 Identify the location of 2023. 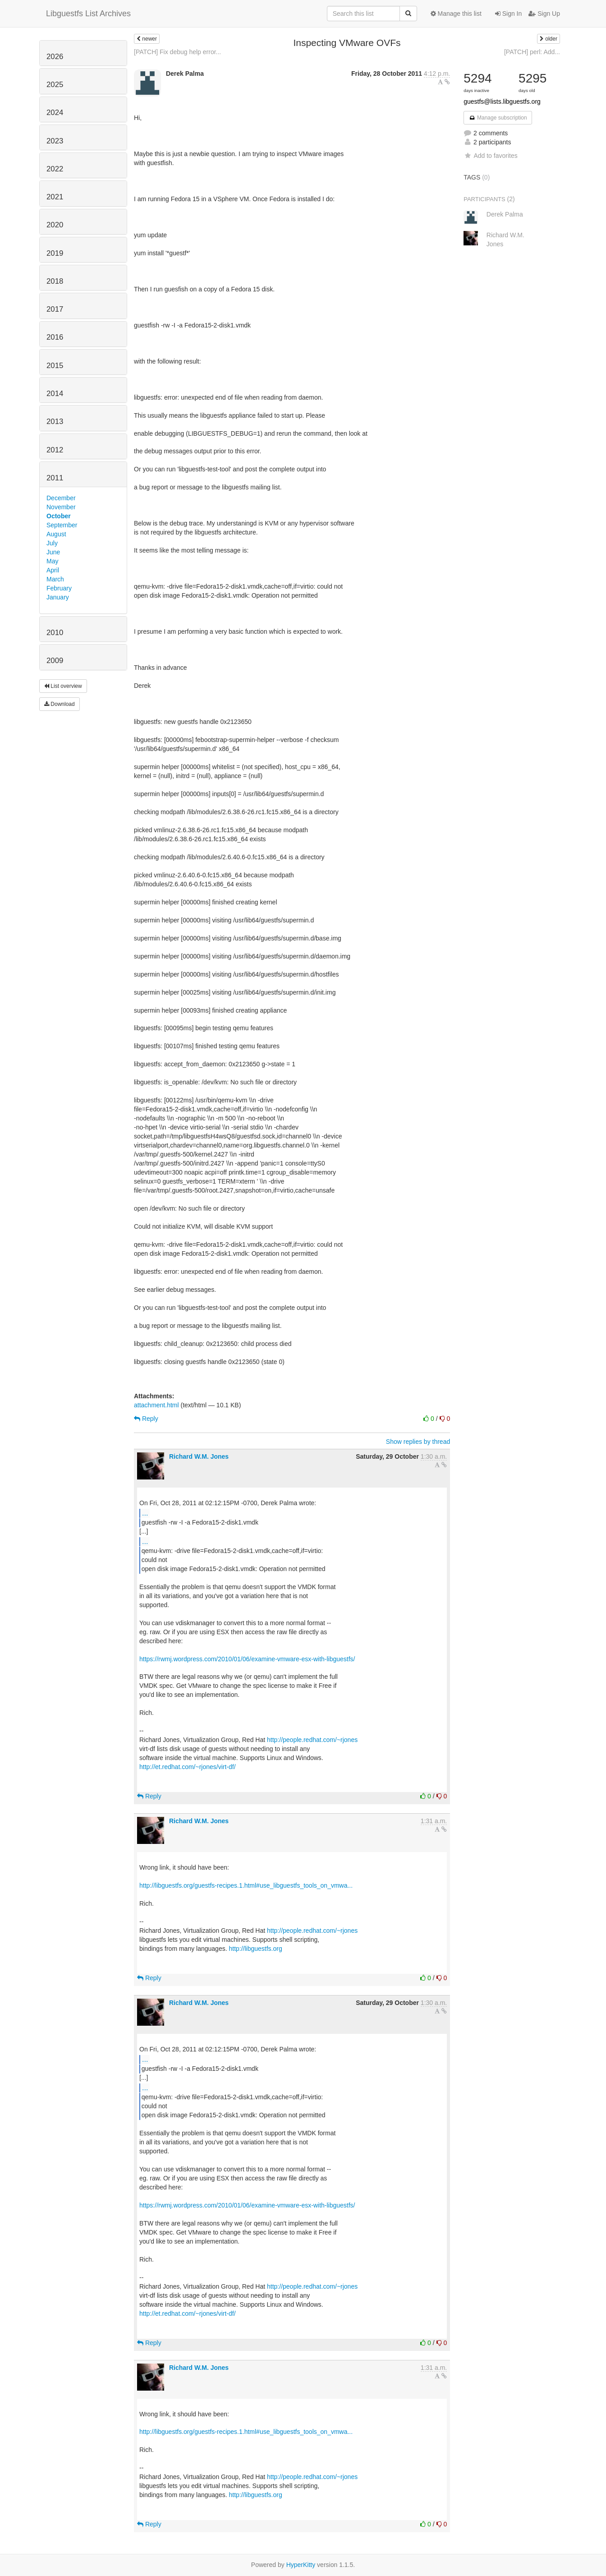
(54, 141).